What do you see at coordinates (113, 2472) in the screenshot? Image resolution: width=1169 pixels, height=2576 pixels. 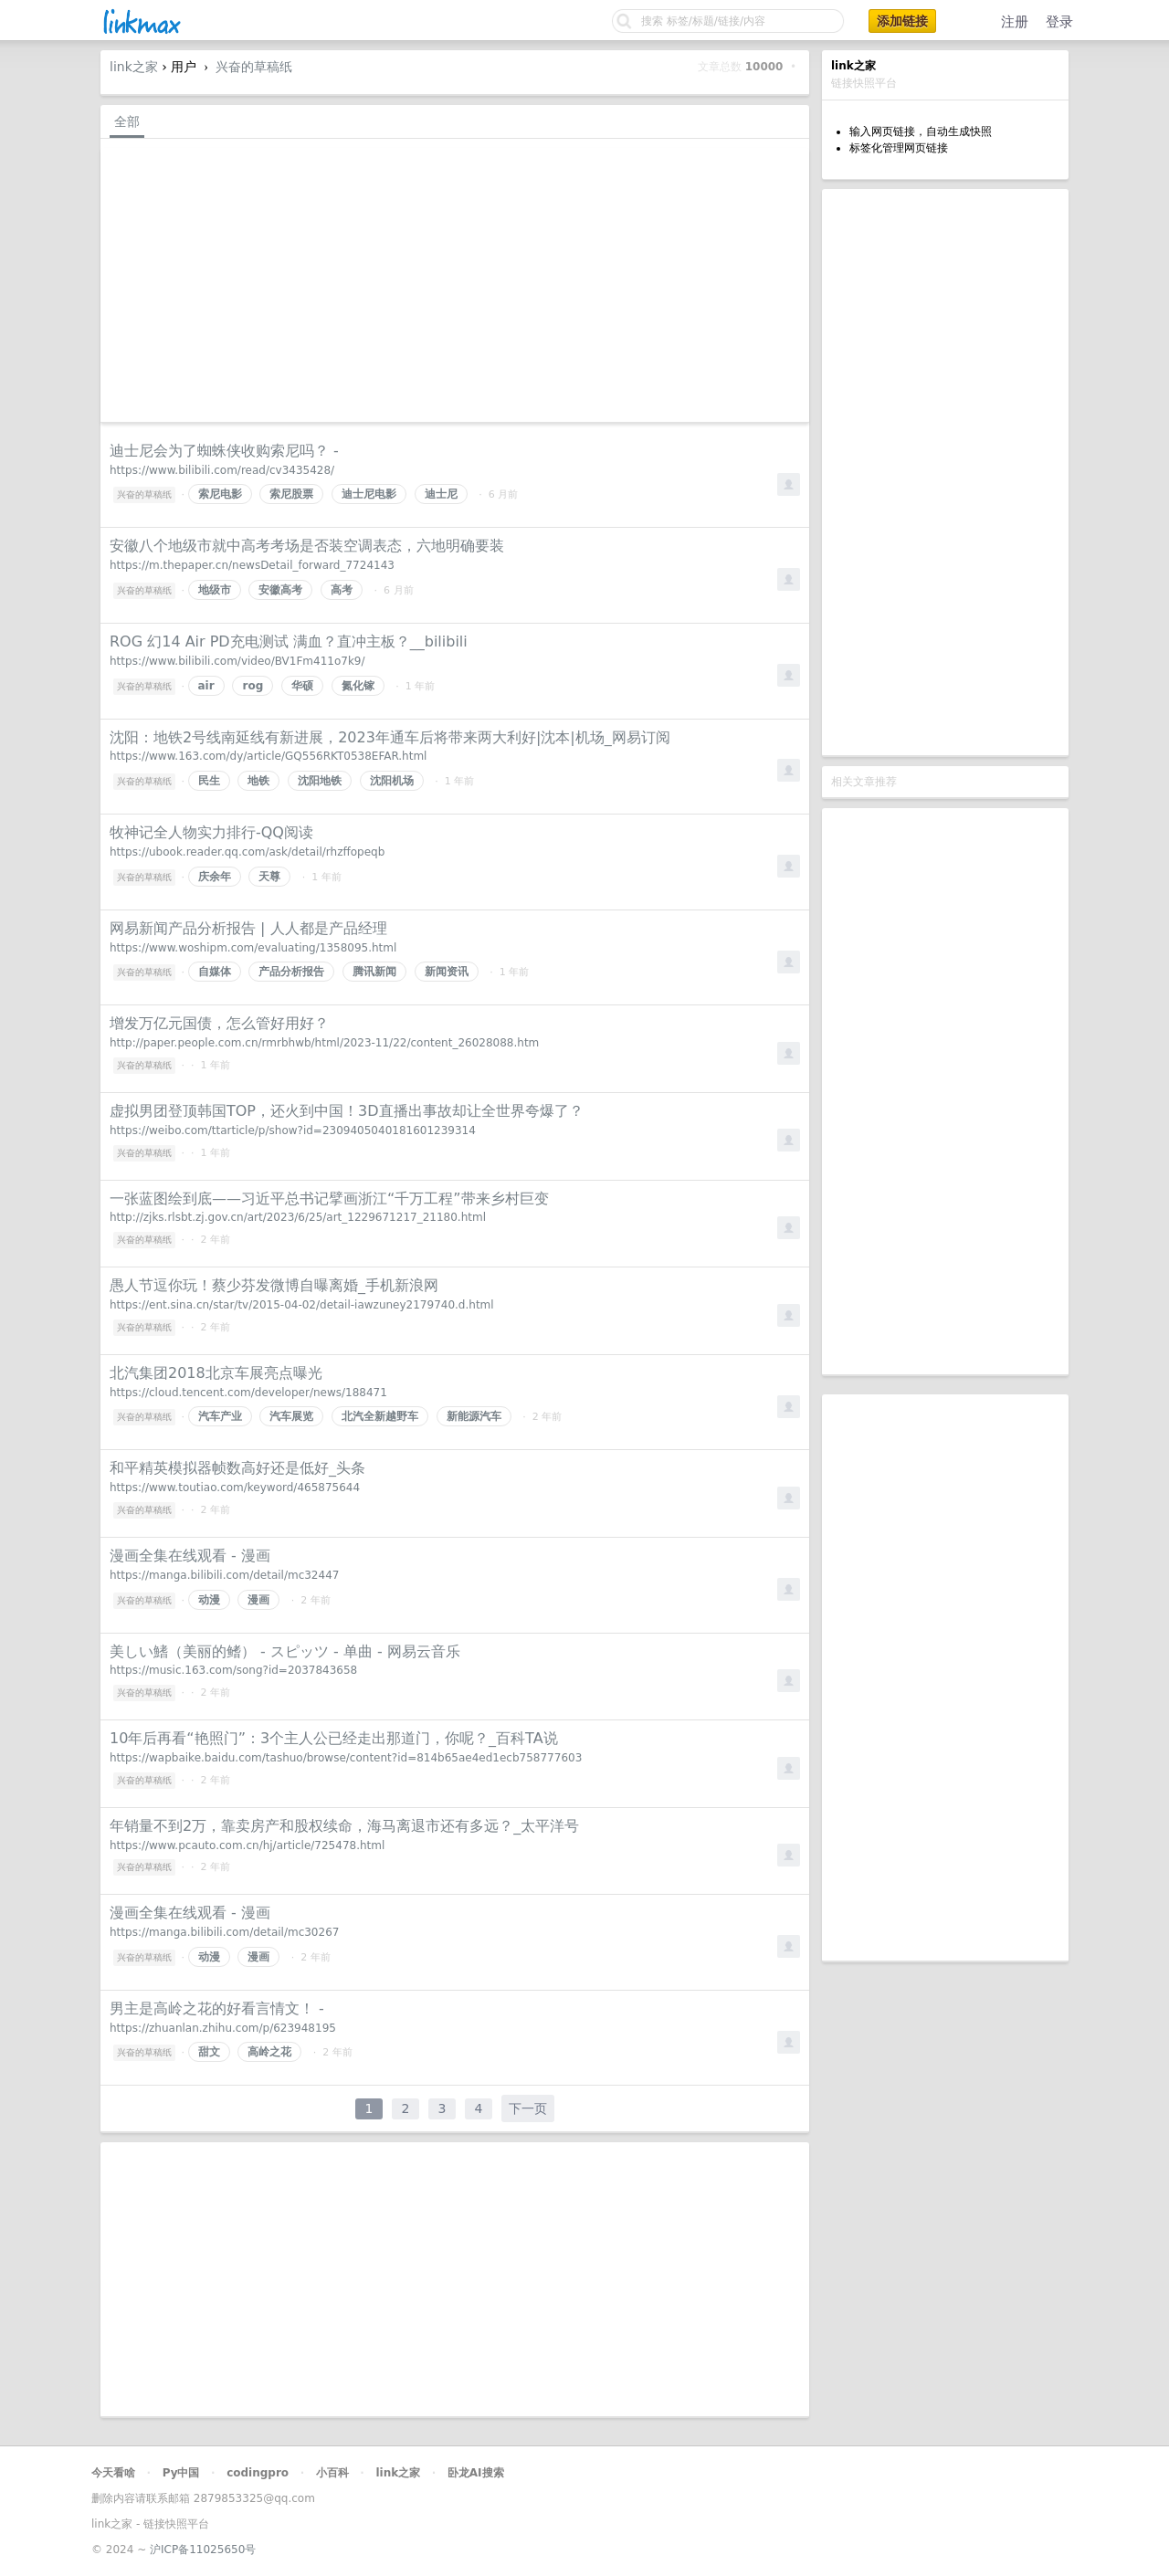 I see `今天看啥` at bounding box center [113, 2472].